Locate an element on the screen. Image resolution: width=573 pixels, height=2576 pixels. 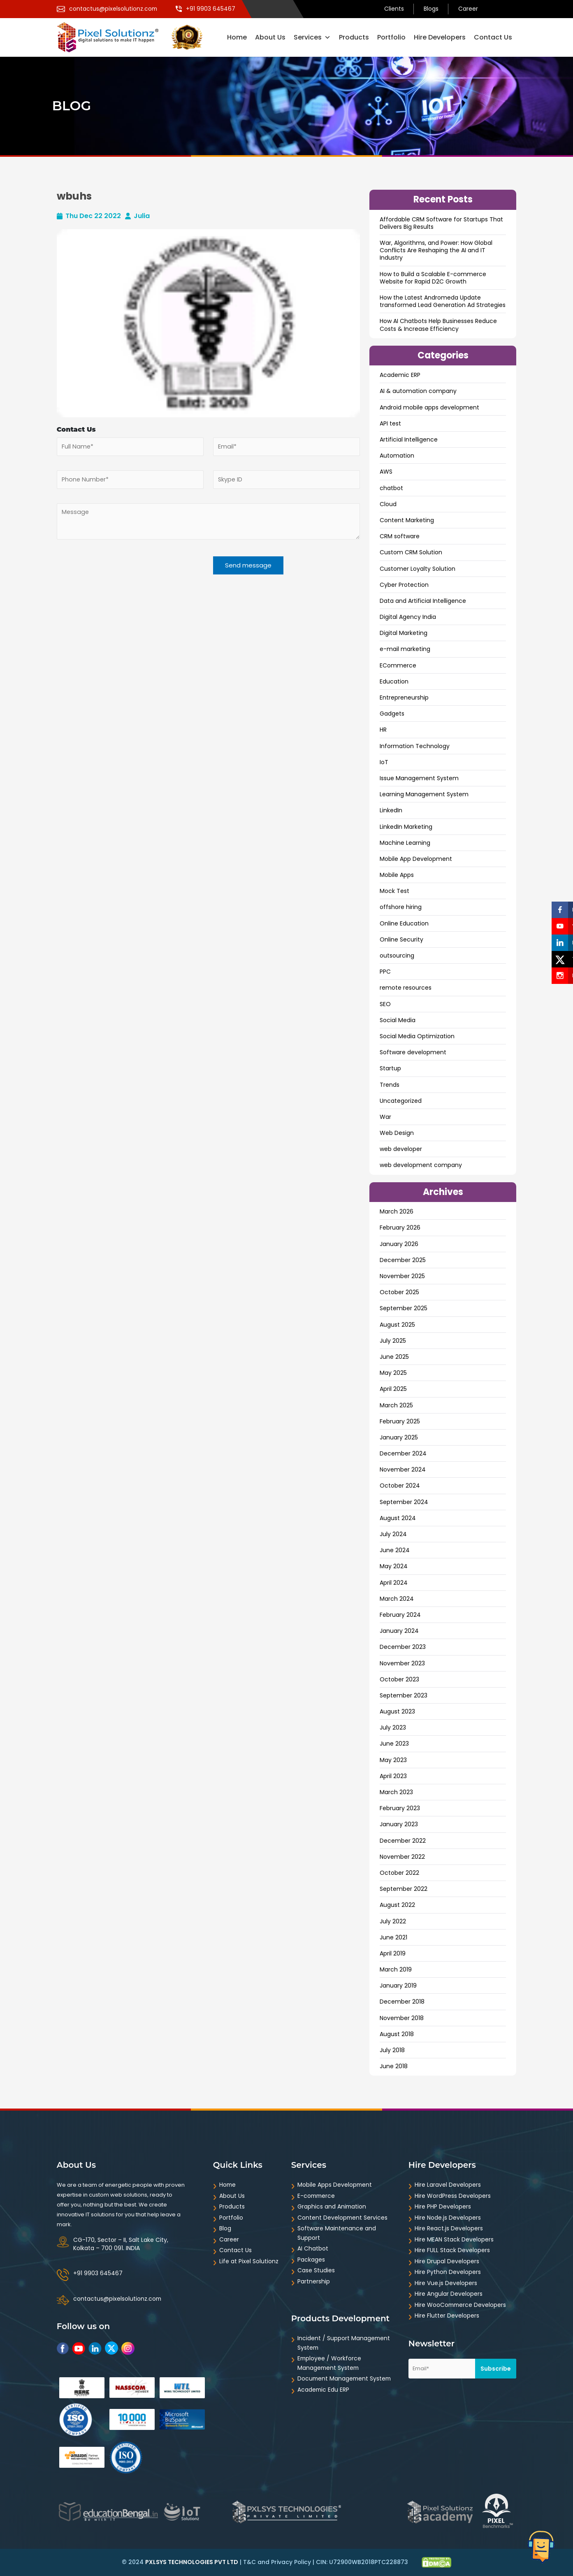
March 2026 is located at coordinates (396, 1211).